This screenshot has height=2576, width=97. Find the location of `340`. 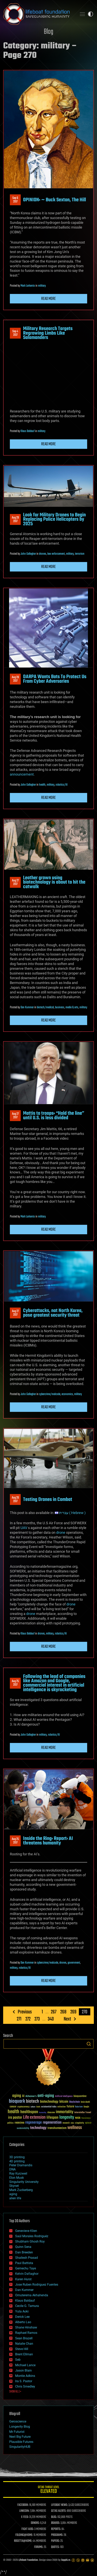

340 is located at coordinates (51, 2018).